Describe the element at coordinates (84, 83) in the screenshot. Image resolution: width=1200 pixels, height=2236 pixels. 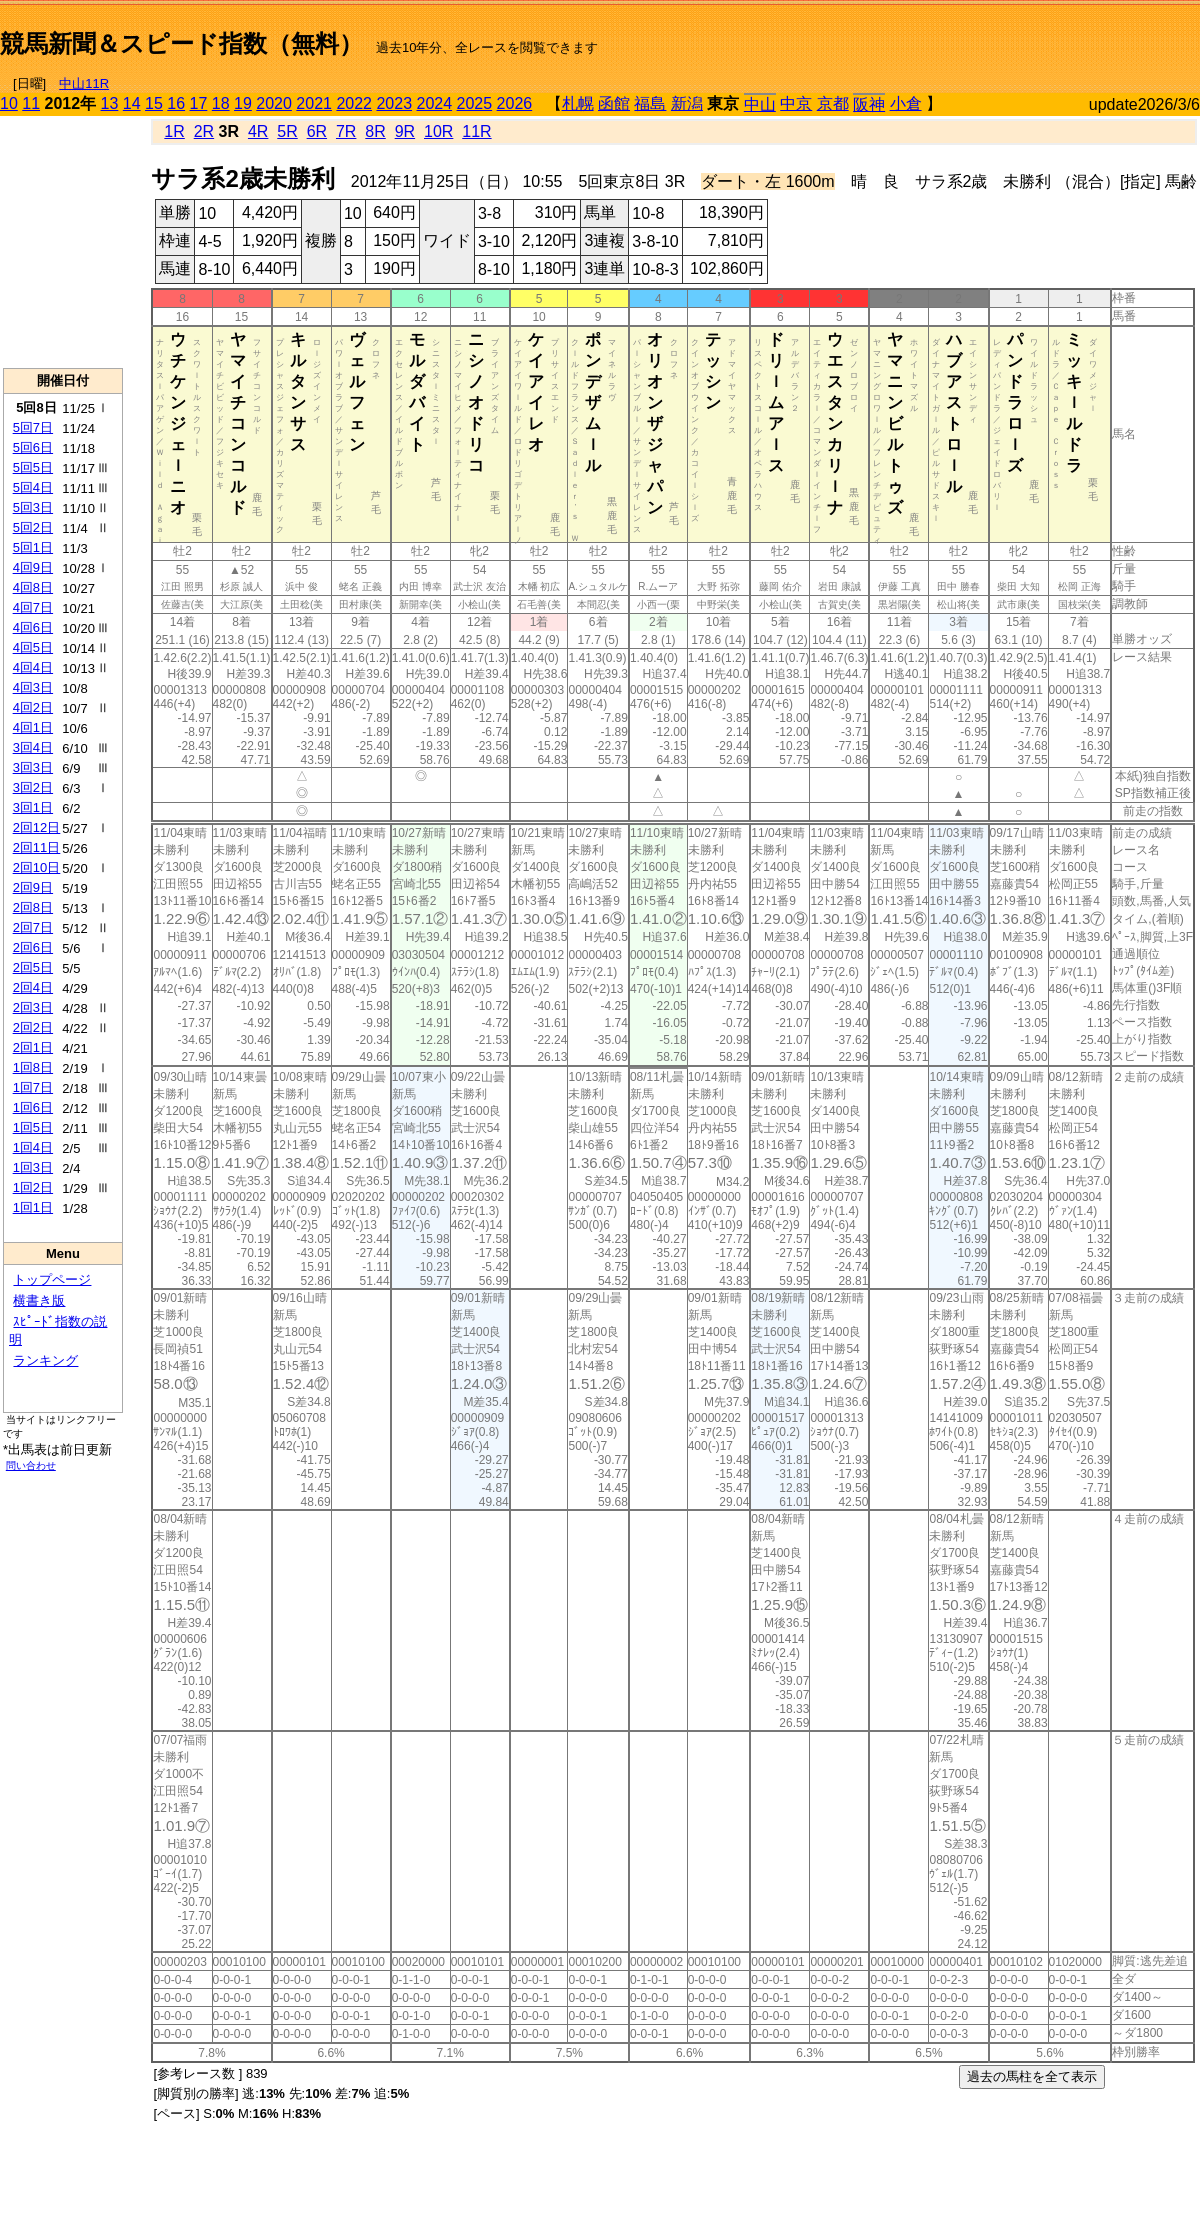
I see `中山11R` at that location.